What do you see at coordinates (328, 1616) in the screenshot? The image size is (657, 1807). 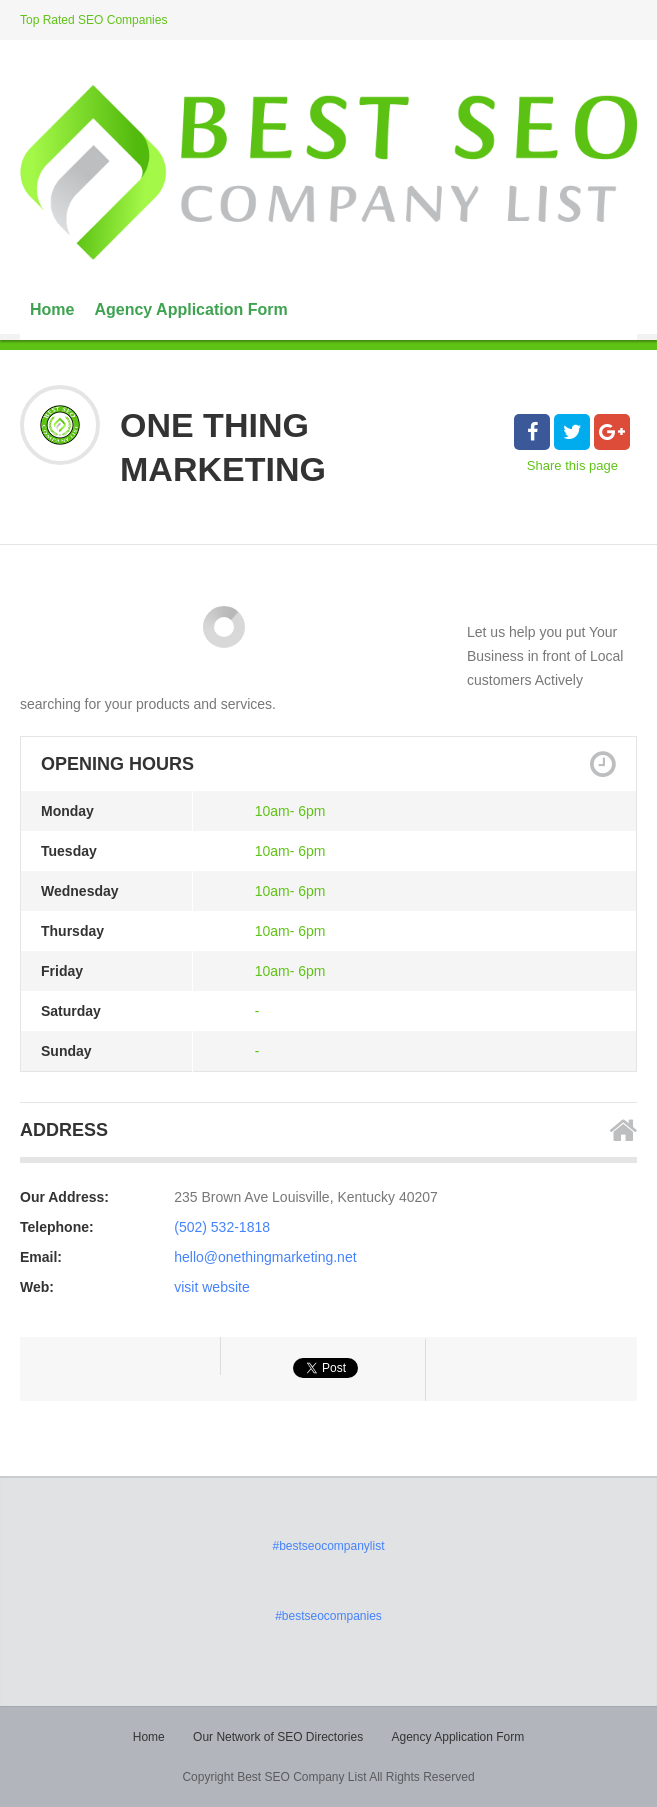 I see `#bestseocompanies` at bounding box center [328, 1616].